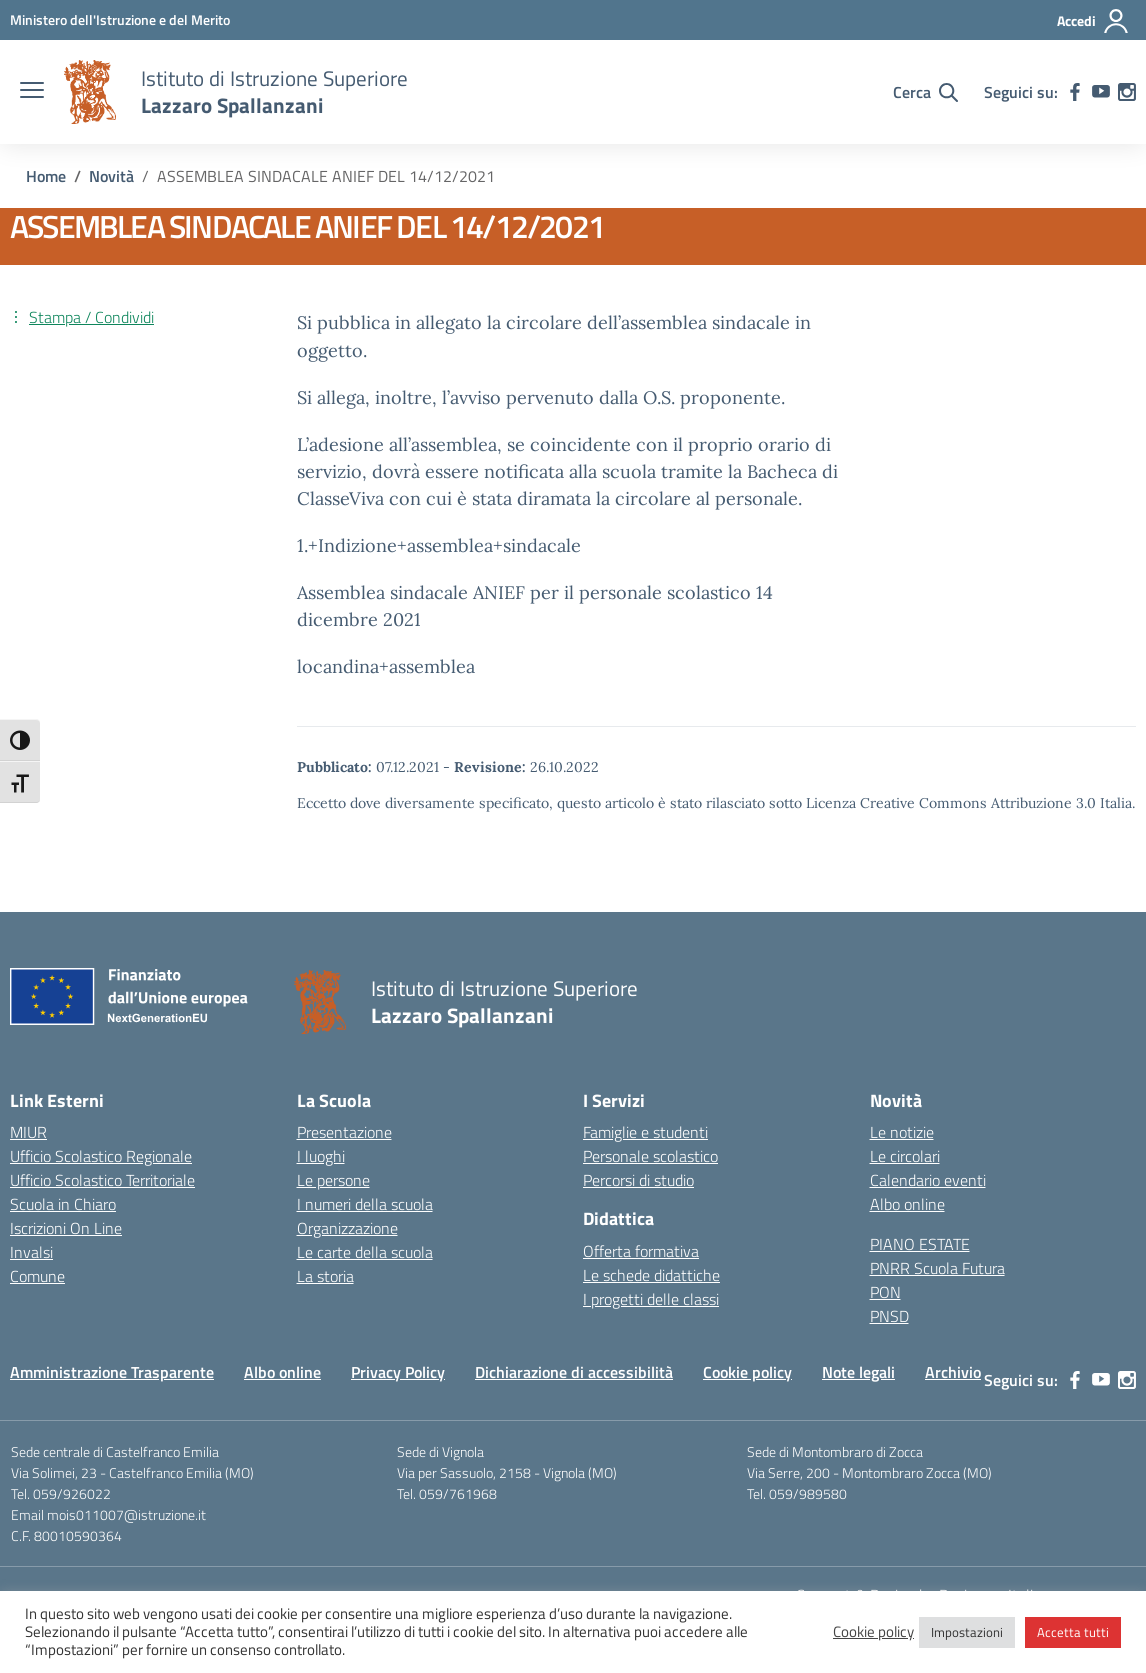  I want to click on [MIUR - Collegamento esterno - Apre su nuova scheda], so click(120, 19).